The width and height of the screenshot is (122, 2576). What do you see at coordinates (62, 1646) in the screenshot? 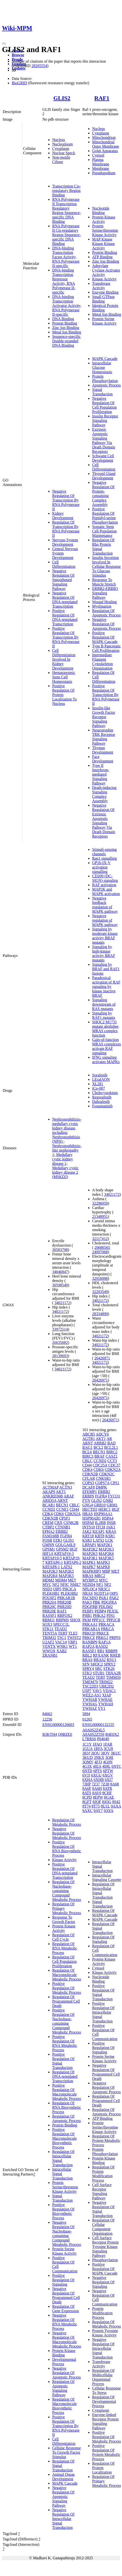
I see `WNK1` at bounding box center [62, 1646].